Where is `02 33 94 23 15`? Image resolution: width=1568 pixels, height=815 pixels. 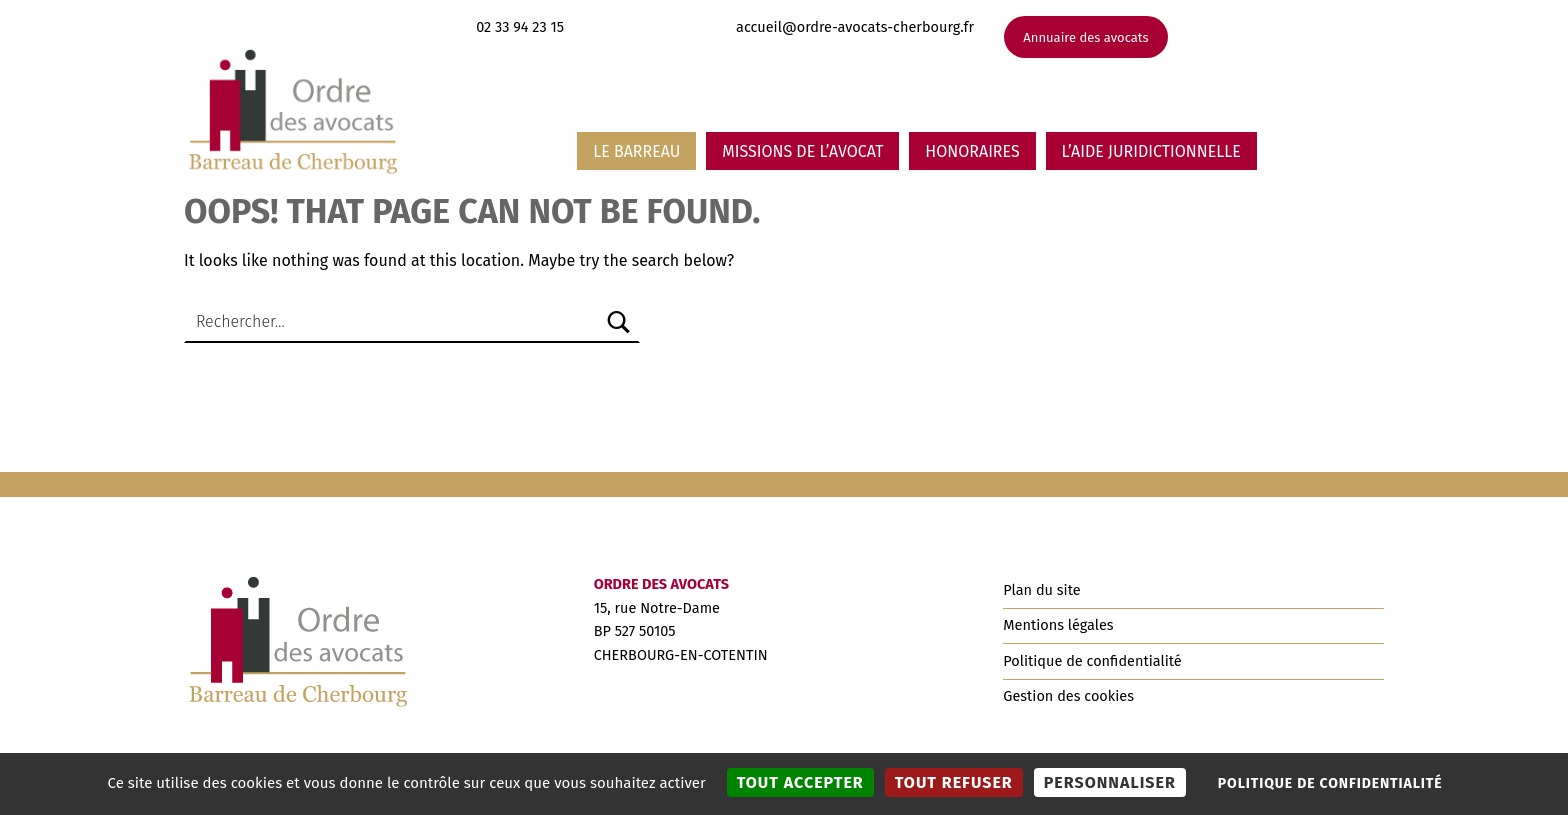
02 33 94 23 15 is located at coordinates (520, 27).